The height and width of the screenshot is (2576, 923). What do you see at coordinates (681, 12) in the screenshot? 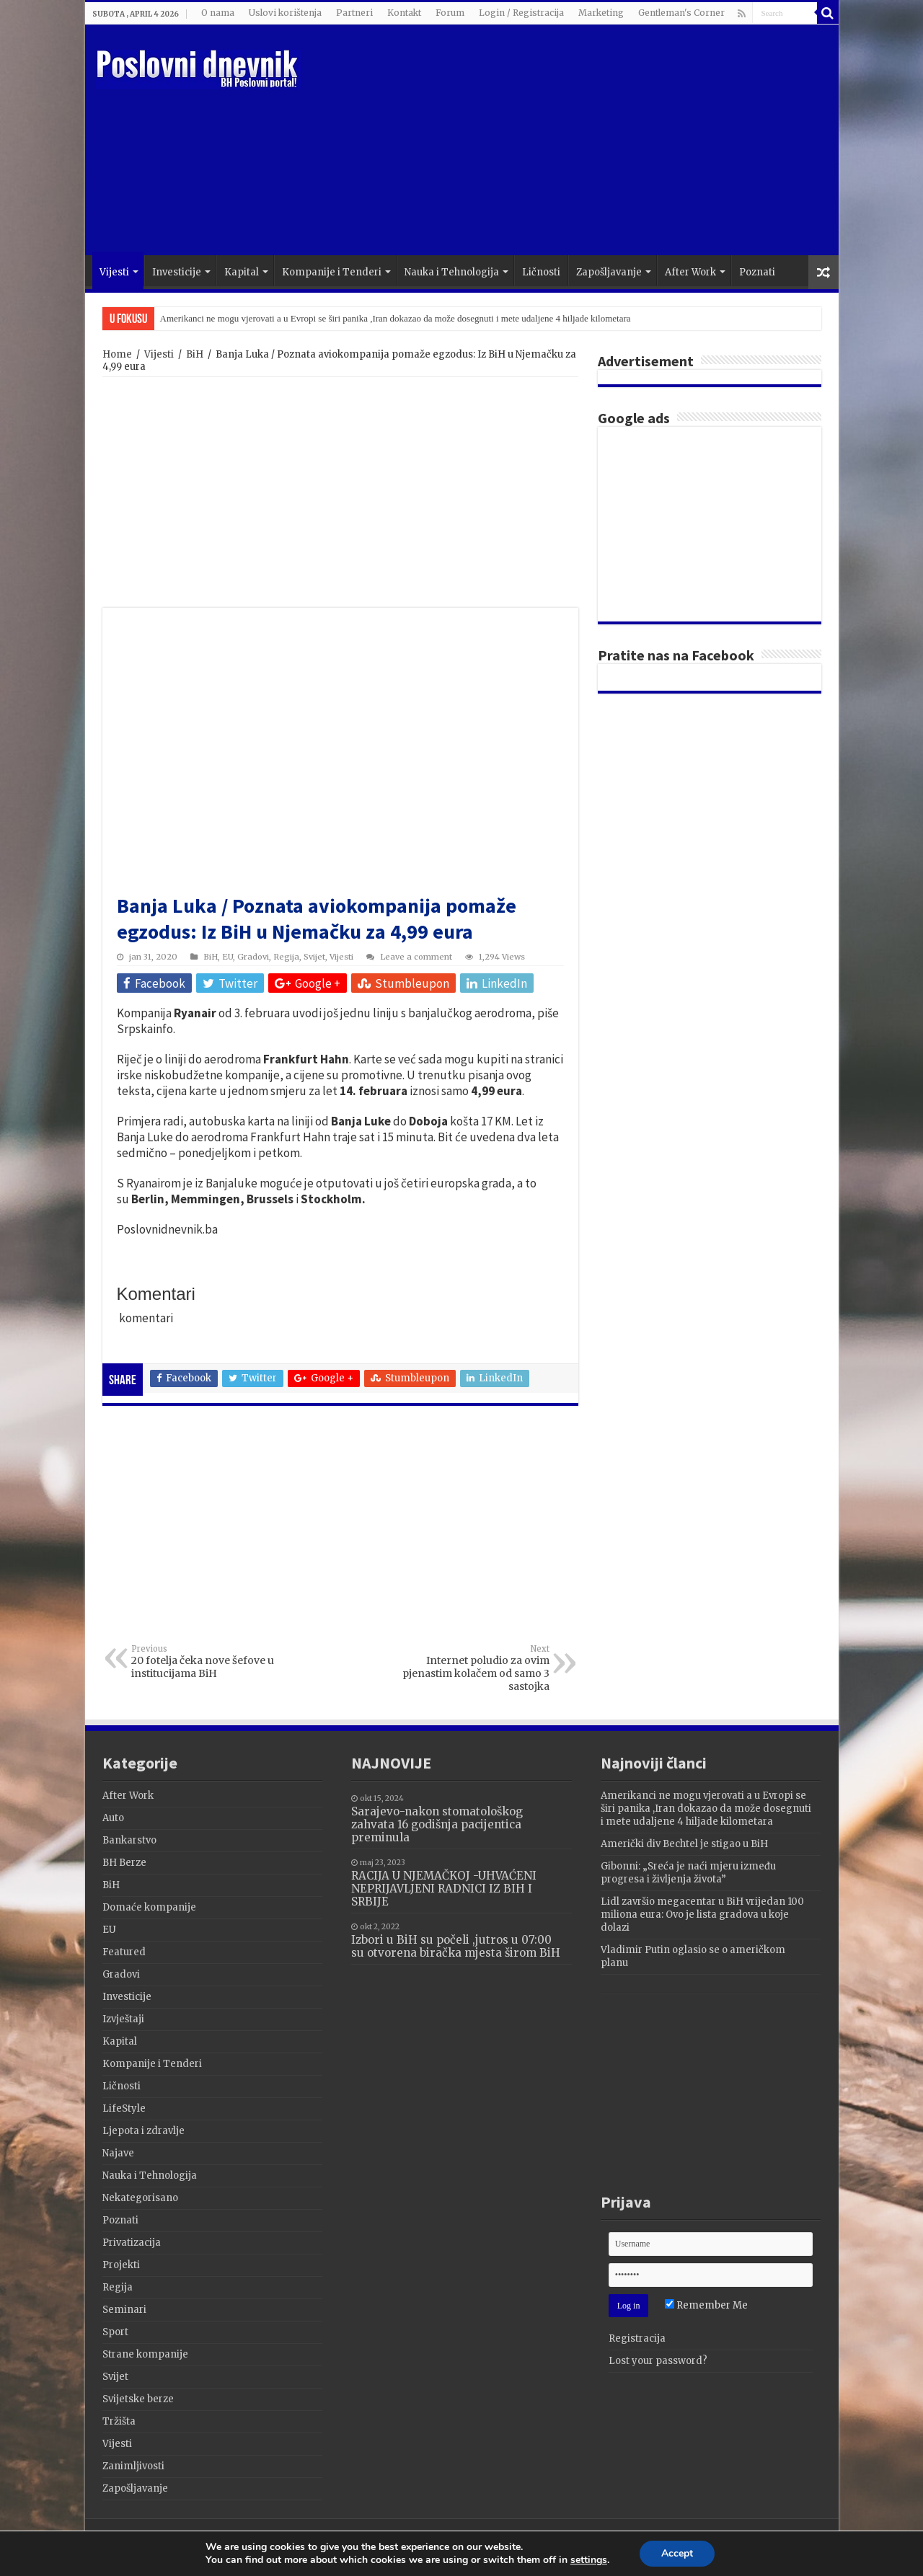
I see `Gentleman's Corner` at bounding box center [681, 12].